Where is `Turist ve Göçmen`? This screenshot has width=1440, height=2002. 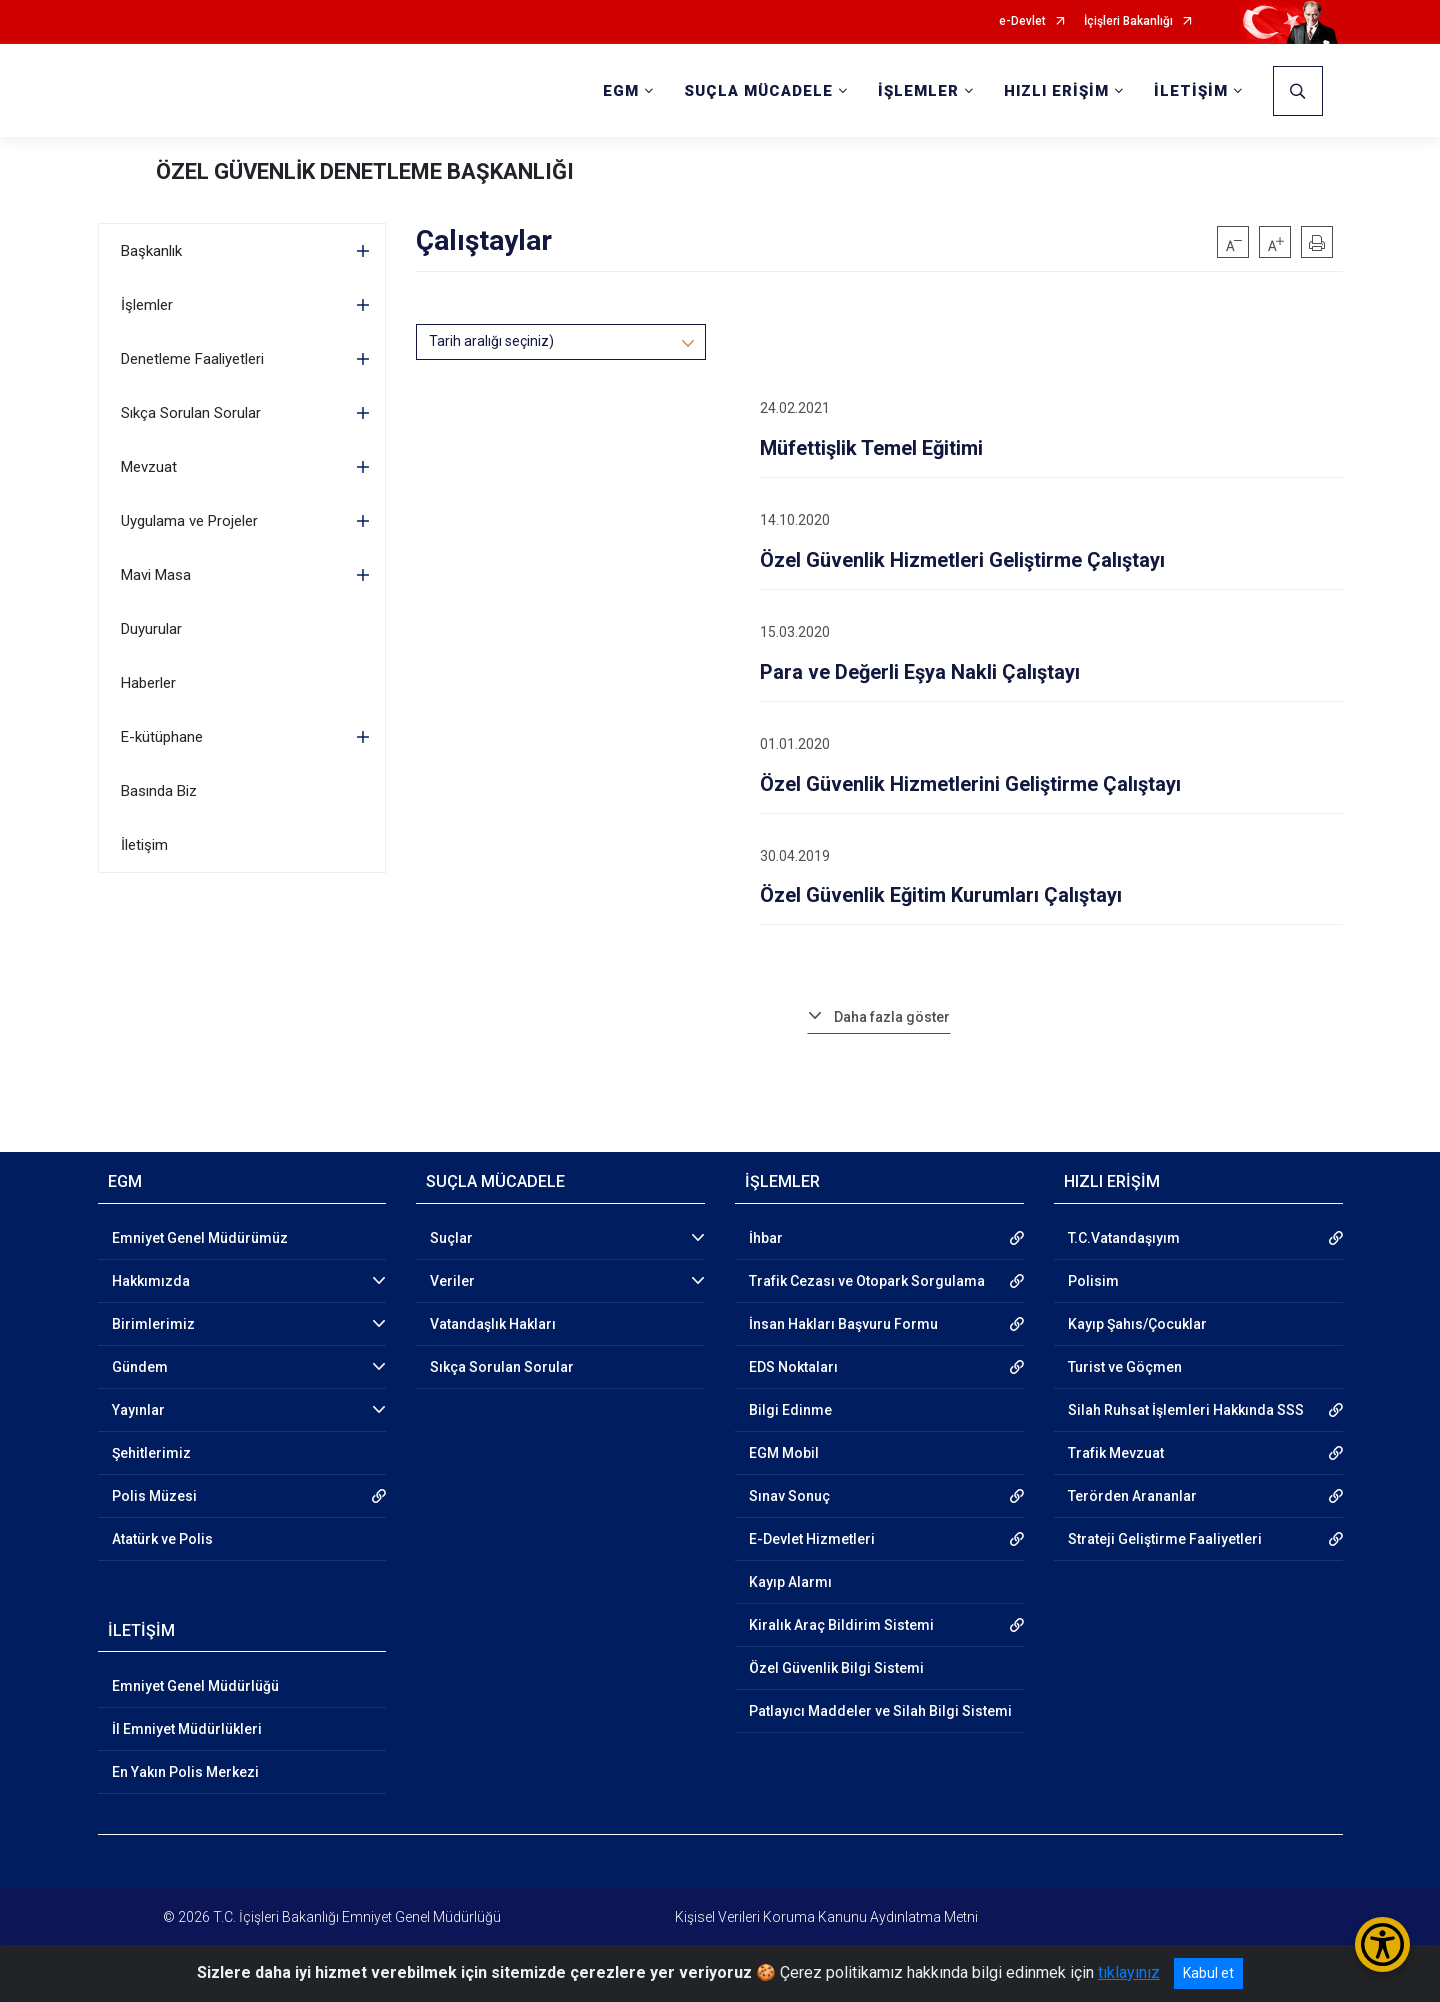 Turist ve Göçmen is located at coordinates (1125, 1367).